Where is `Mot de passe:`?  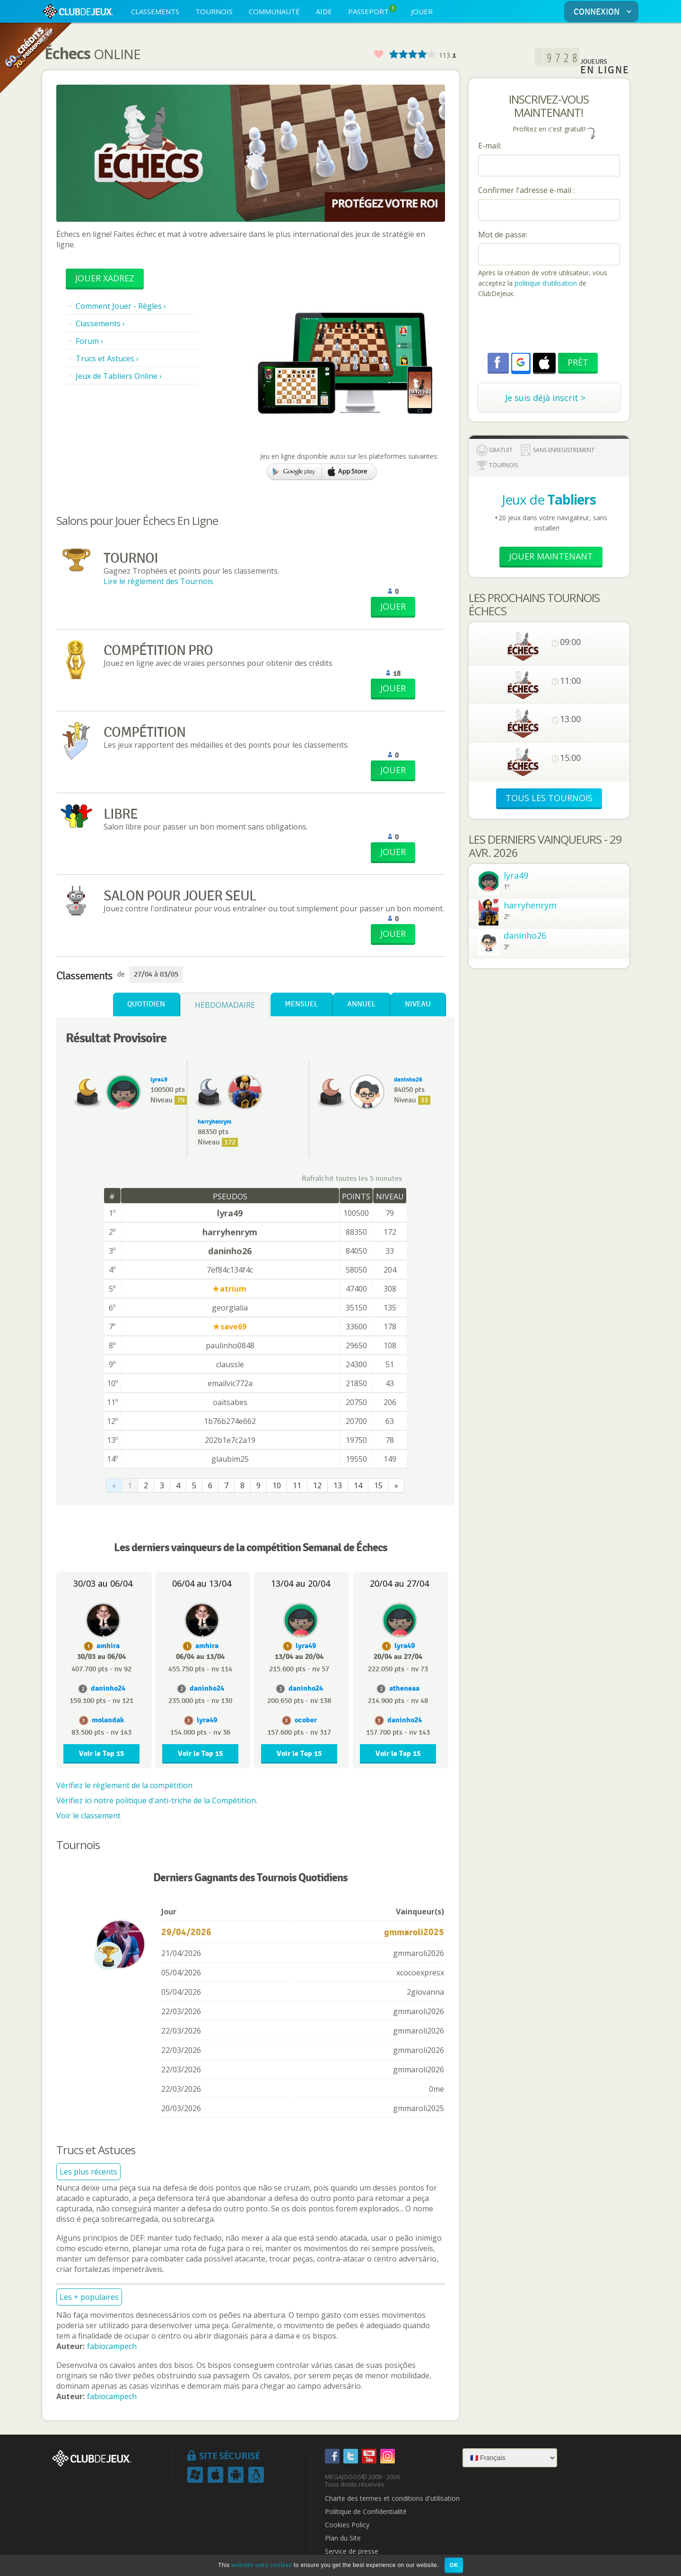
Mot de passe: is located at coordinates (502, 234).